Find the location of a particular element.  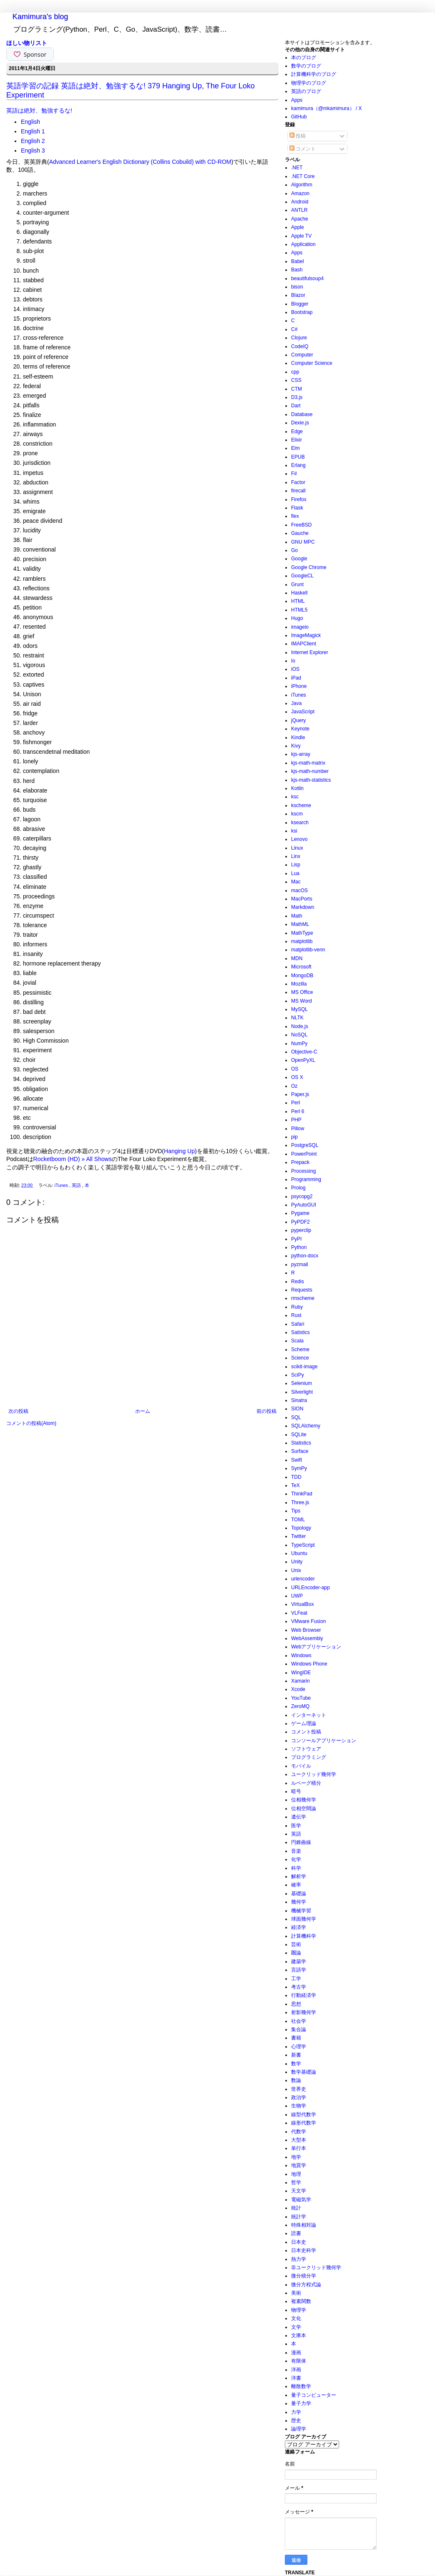

Go is located at coordinates (294, 550).